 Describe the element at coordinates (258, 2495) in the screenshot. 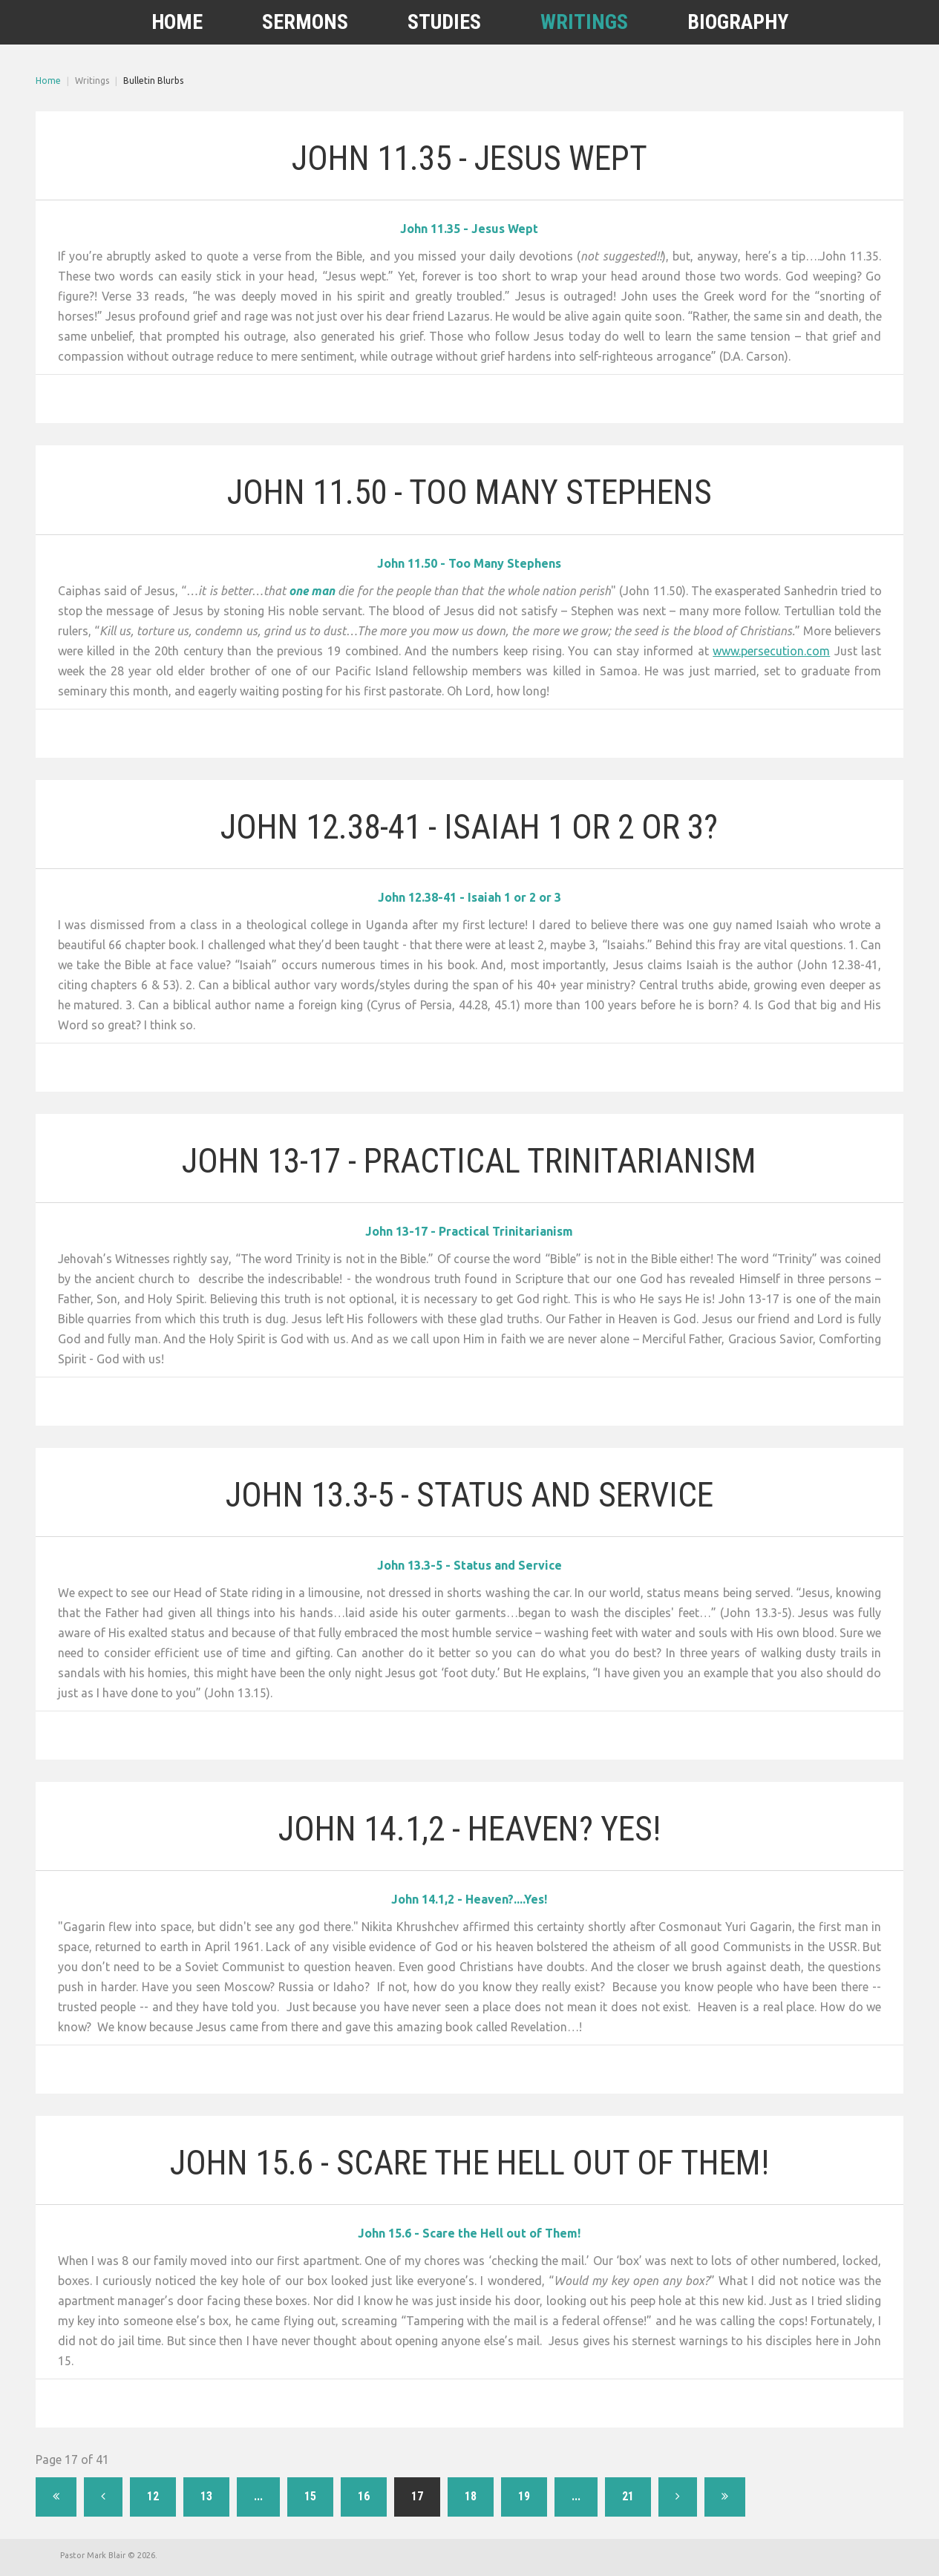

I see `...` at that location.